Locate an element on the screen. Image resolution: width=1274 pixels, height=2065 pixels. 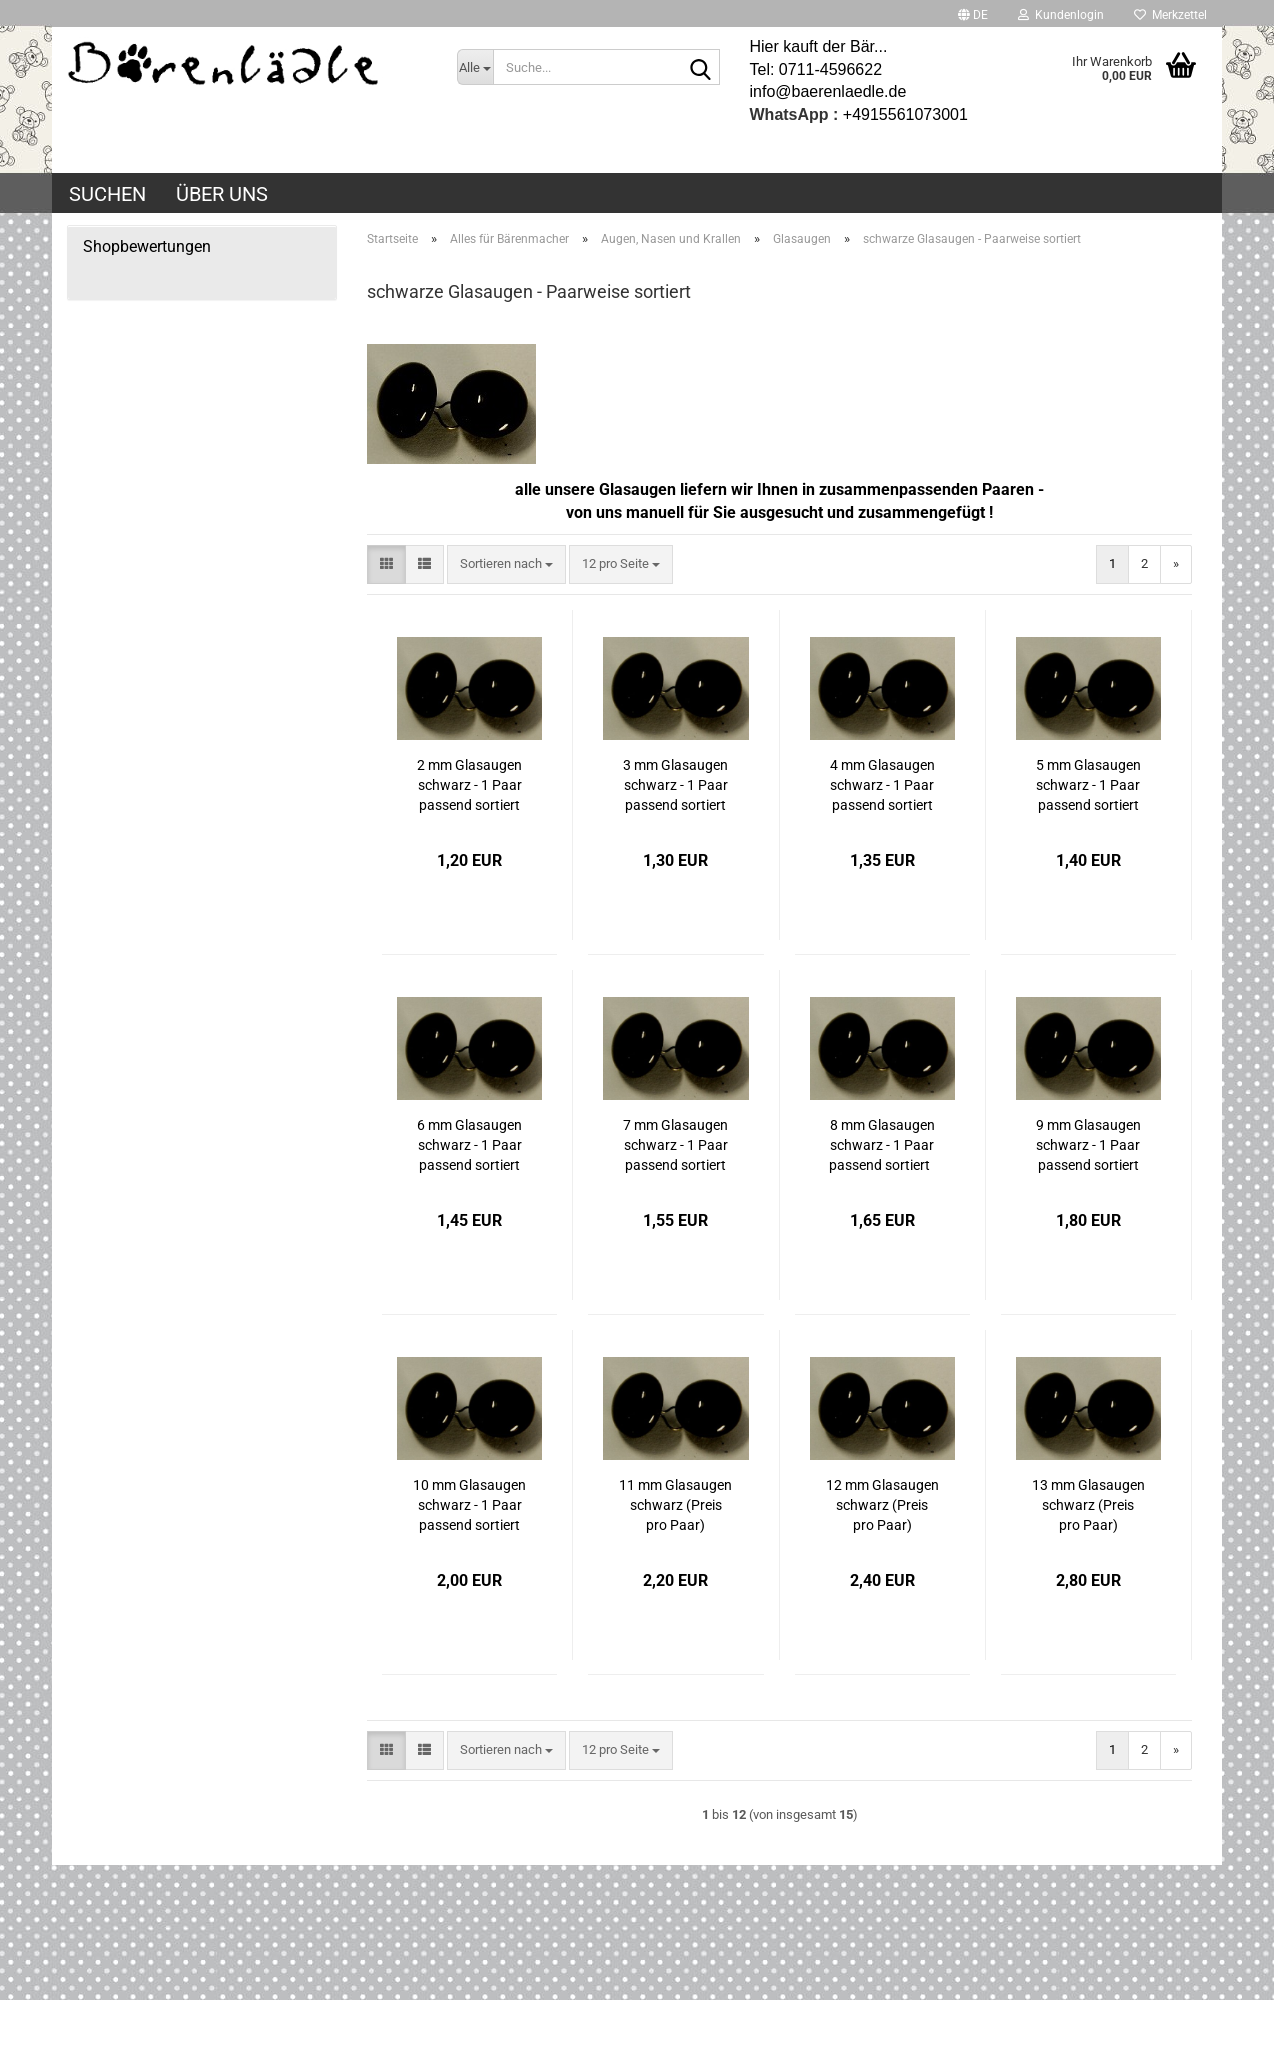
Über uns is located at coordinates (222, 194).